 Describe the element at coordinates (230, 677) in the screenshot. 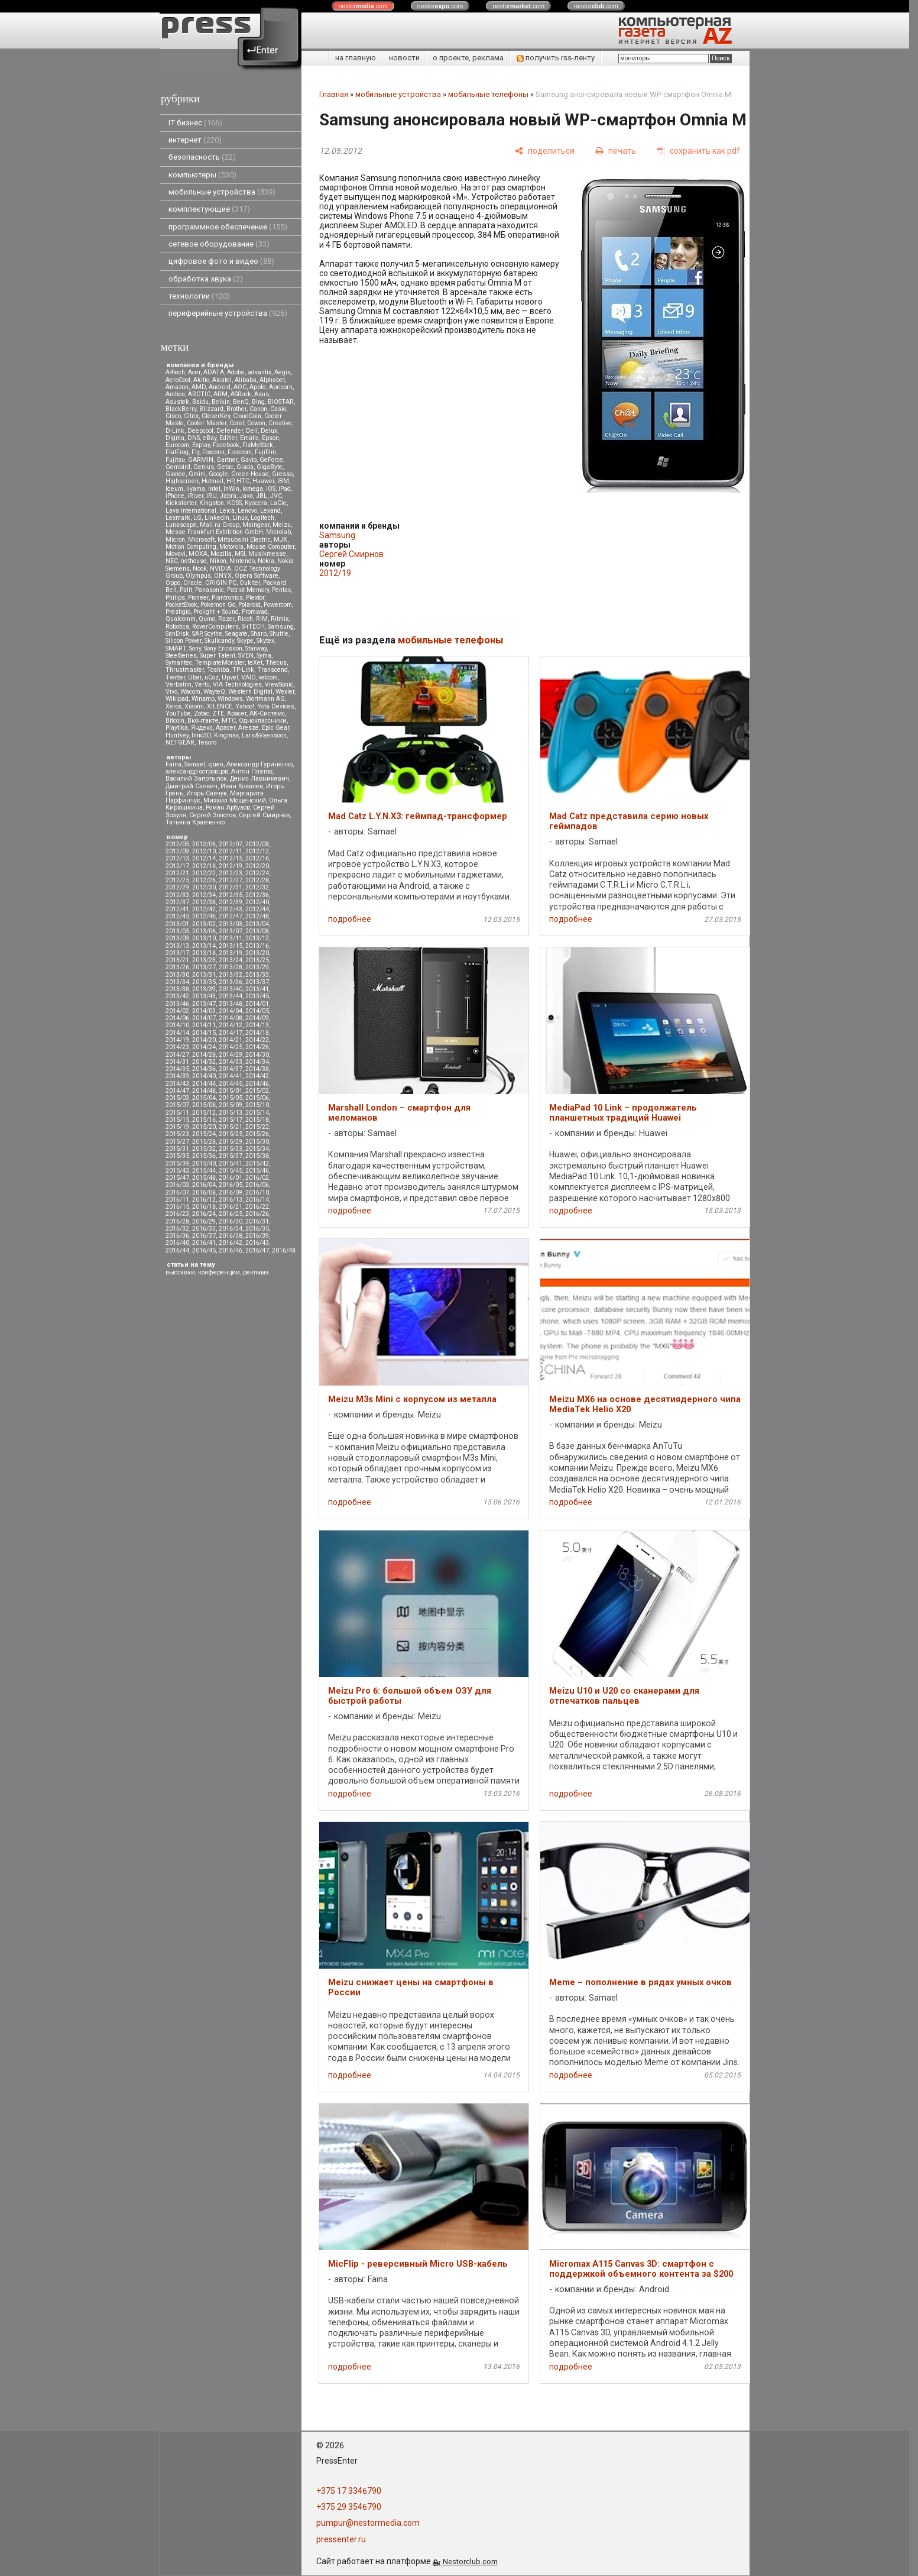

I see `Upvel` at that location.